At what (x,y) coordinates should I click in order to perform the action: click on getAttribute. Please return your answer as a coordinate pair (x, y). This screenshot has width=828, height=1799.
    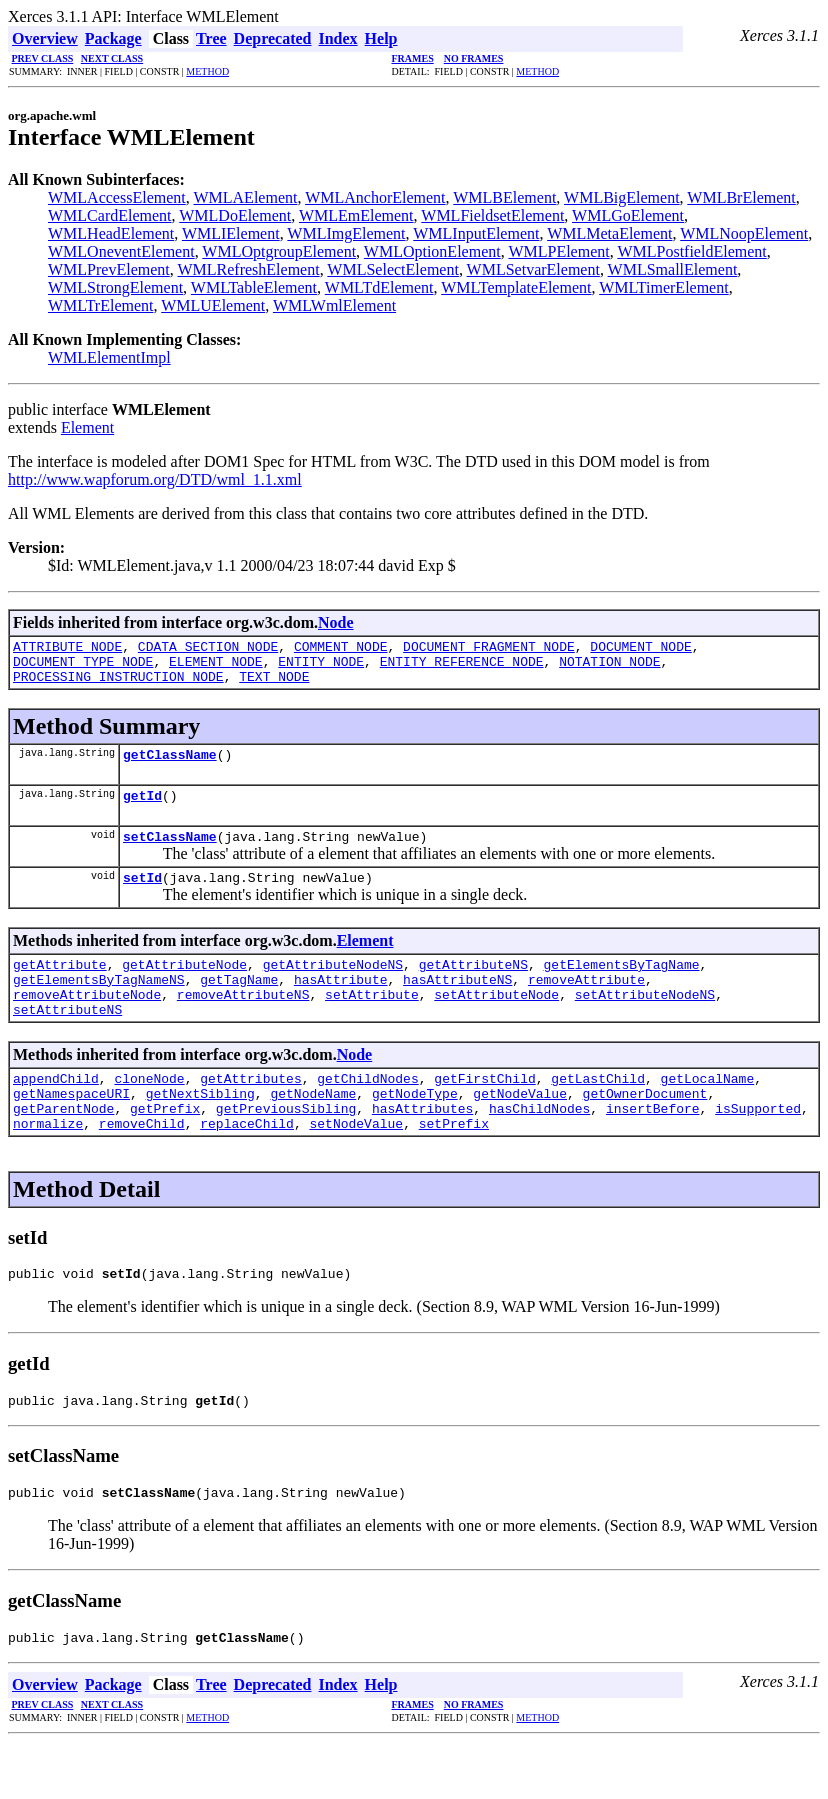
    Looking at the image, I should click on (60, 988).